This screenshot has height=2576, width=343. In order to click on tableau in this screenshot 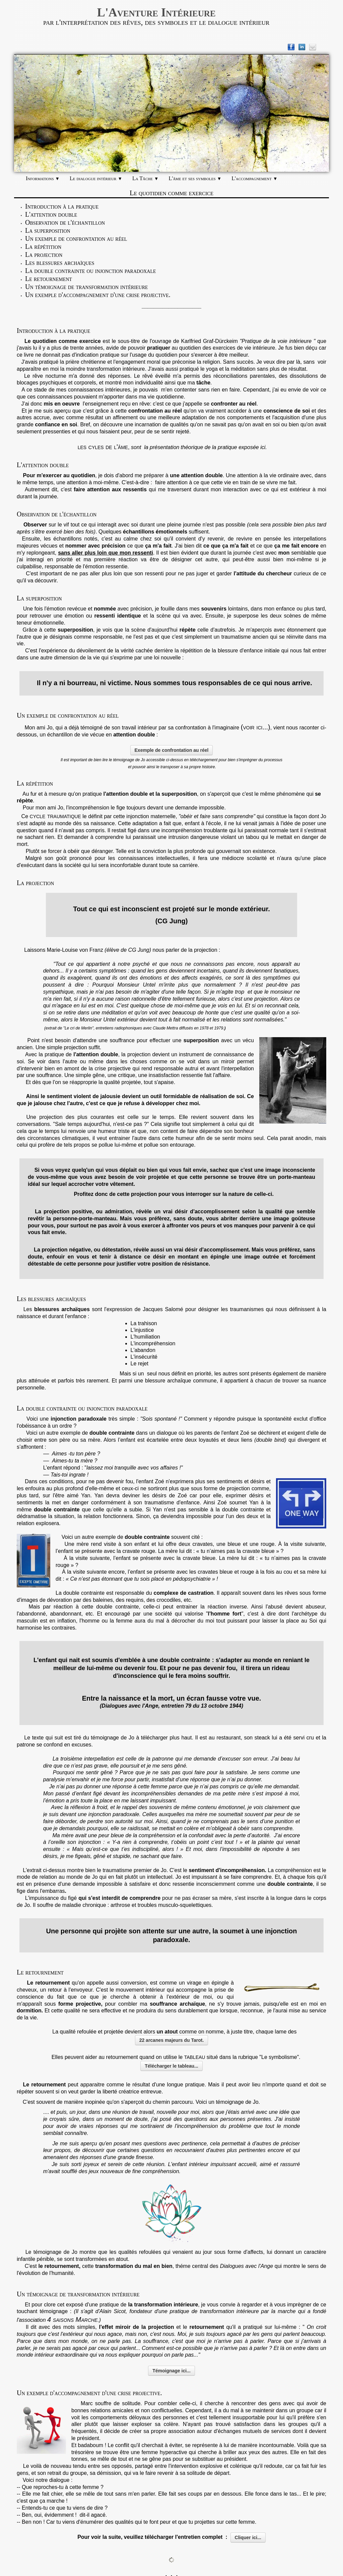, I will do `click(194, 2056)`.